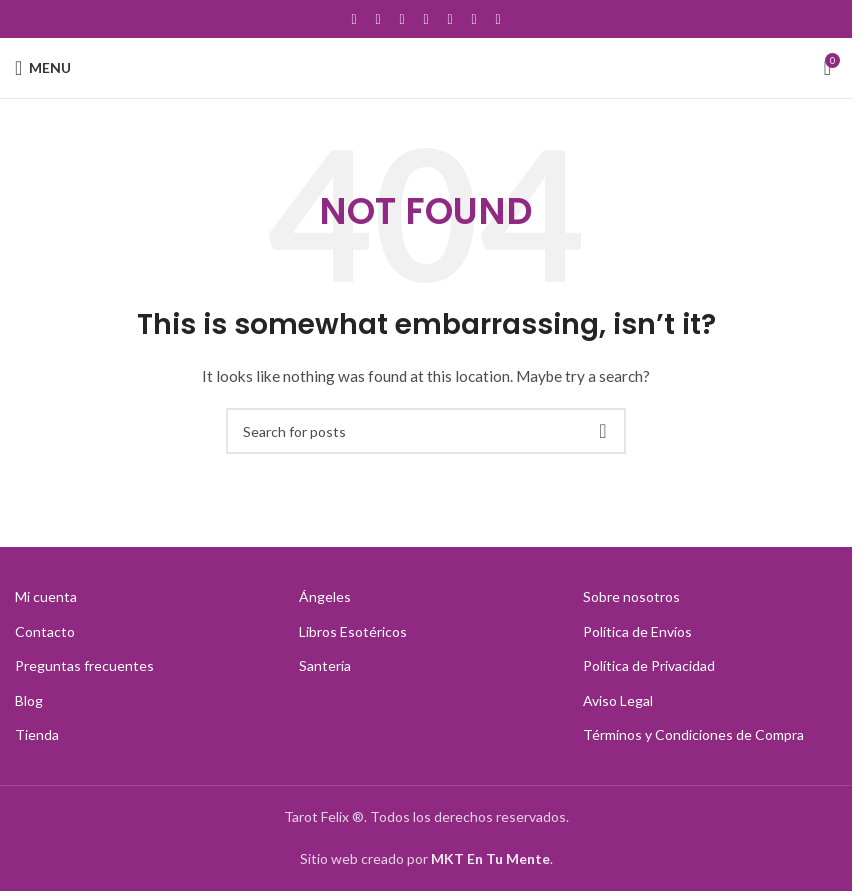  Describe the element at coordinates (378, 19) in the screenshot. I see `[X social link]` at that location.